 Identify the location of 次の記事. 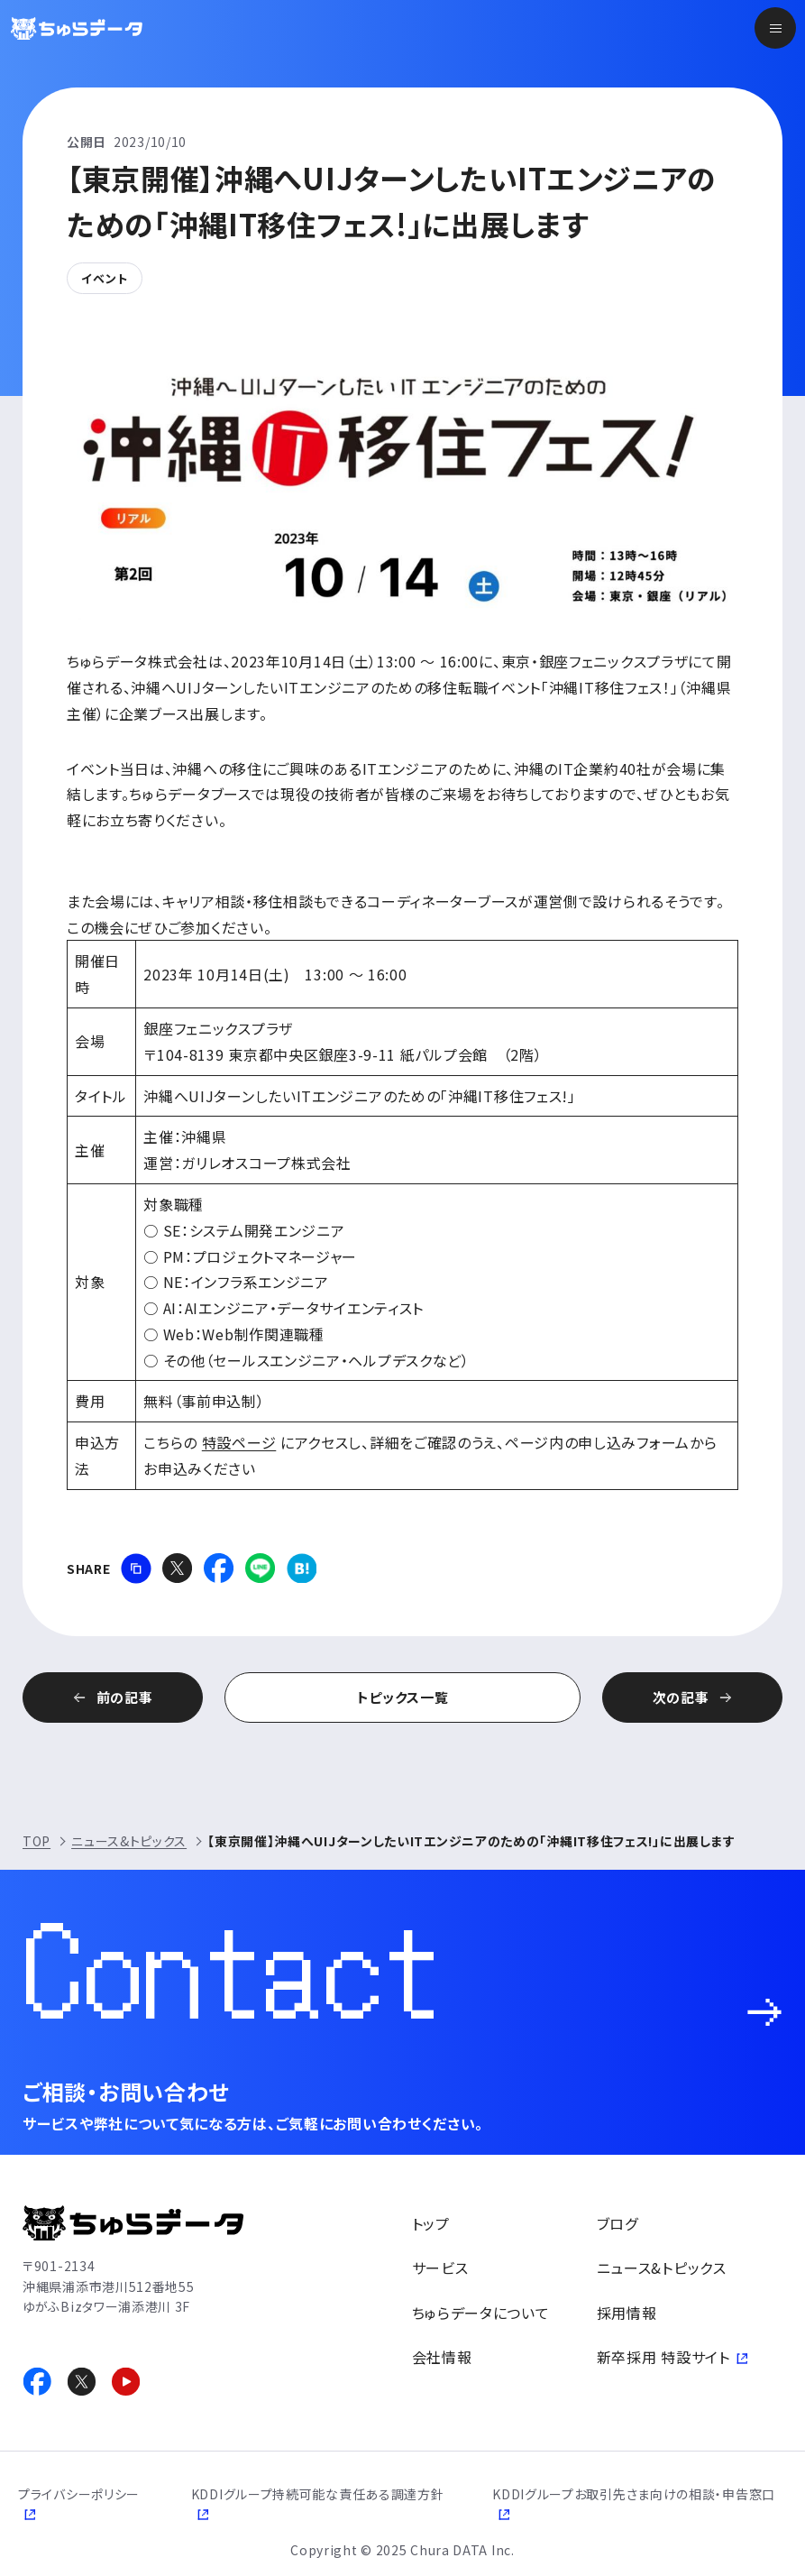
(681, 1697).